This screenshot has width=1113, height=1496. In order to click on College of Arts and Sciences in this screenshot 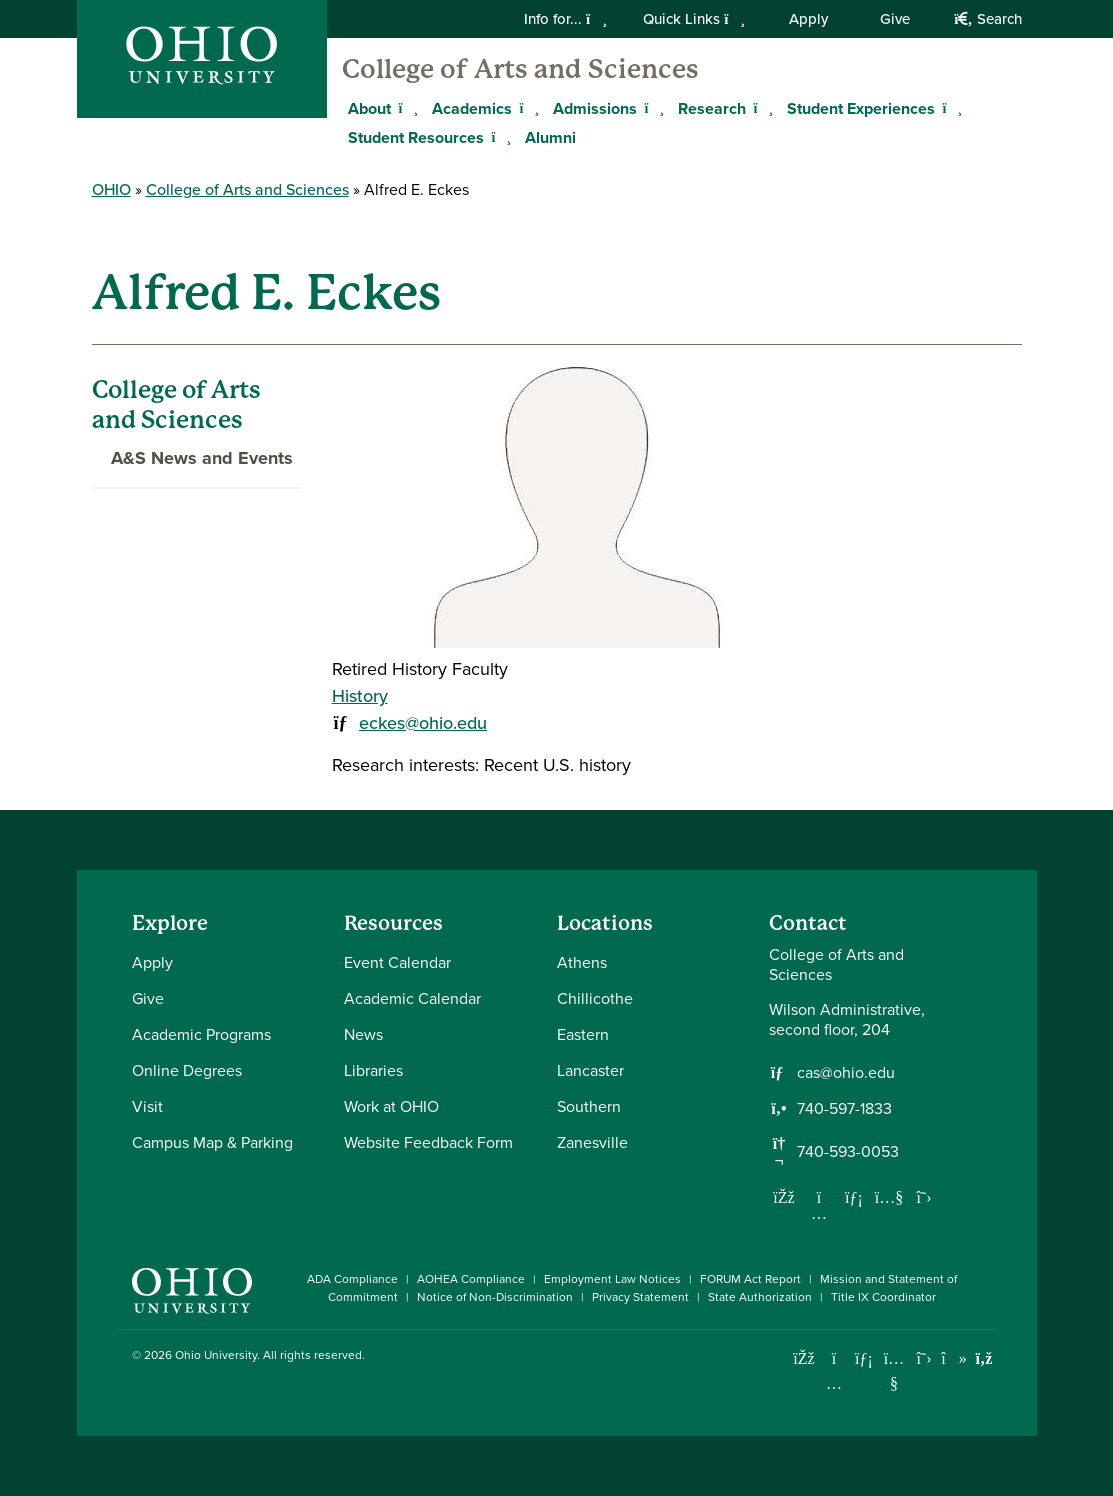, I will do `click(520, 69)`.